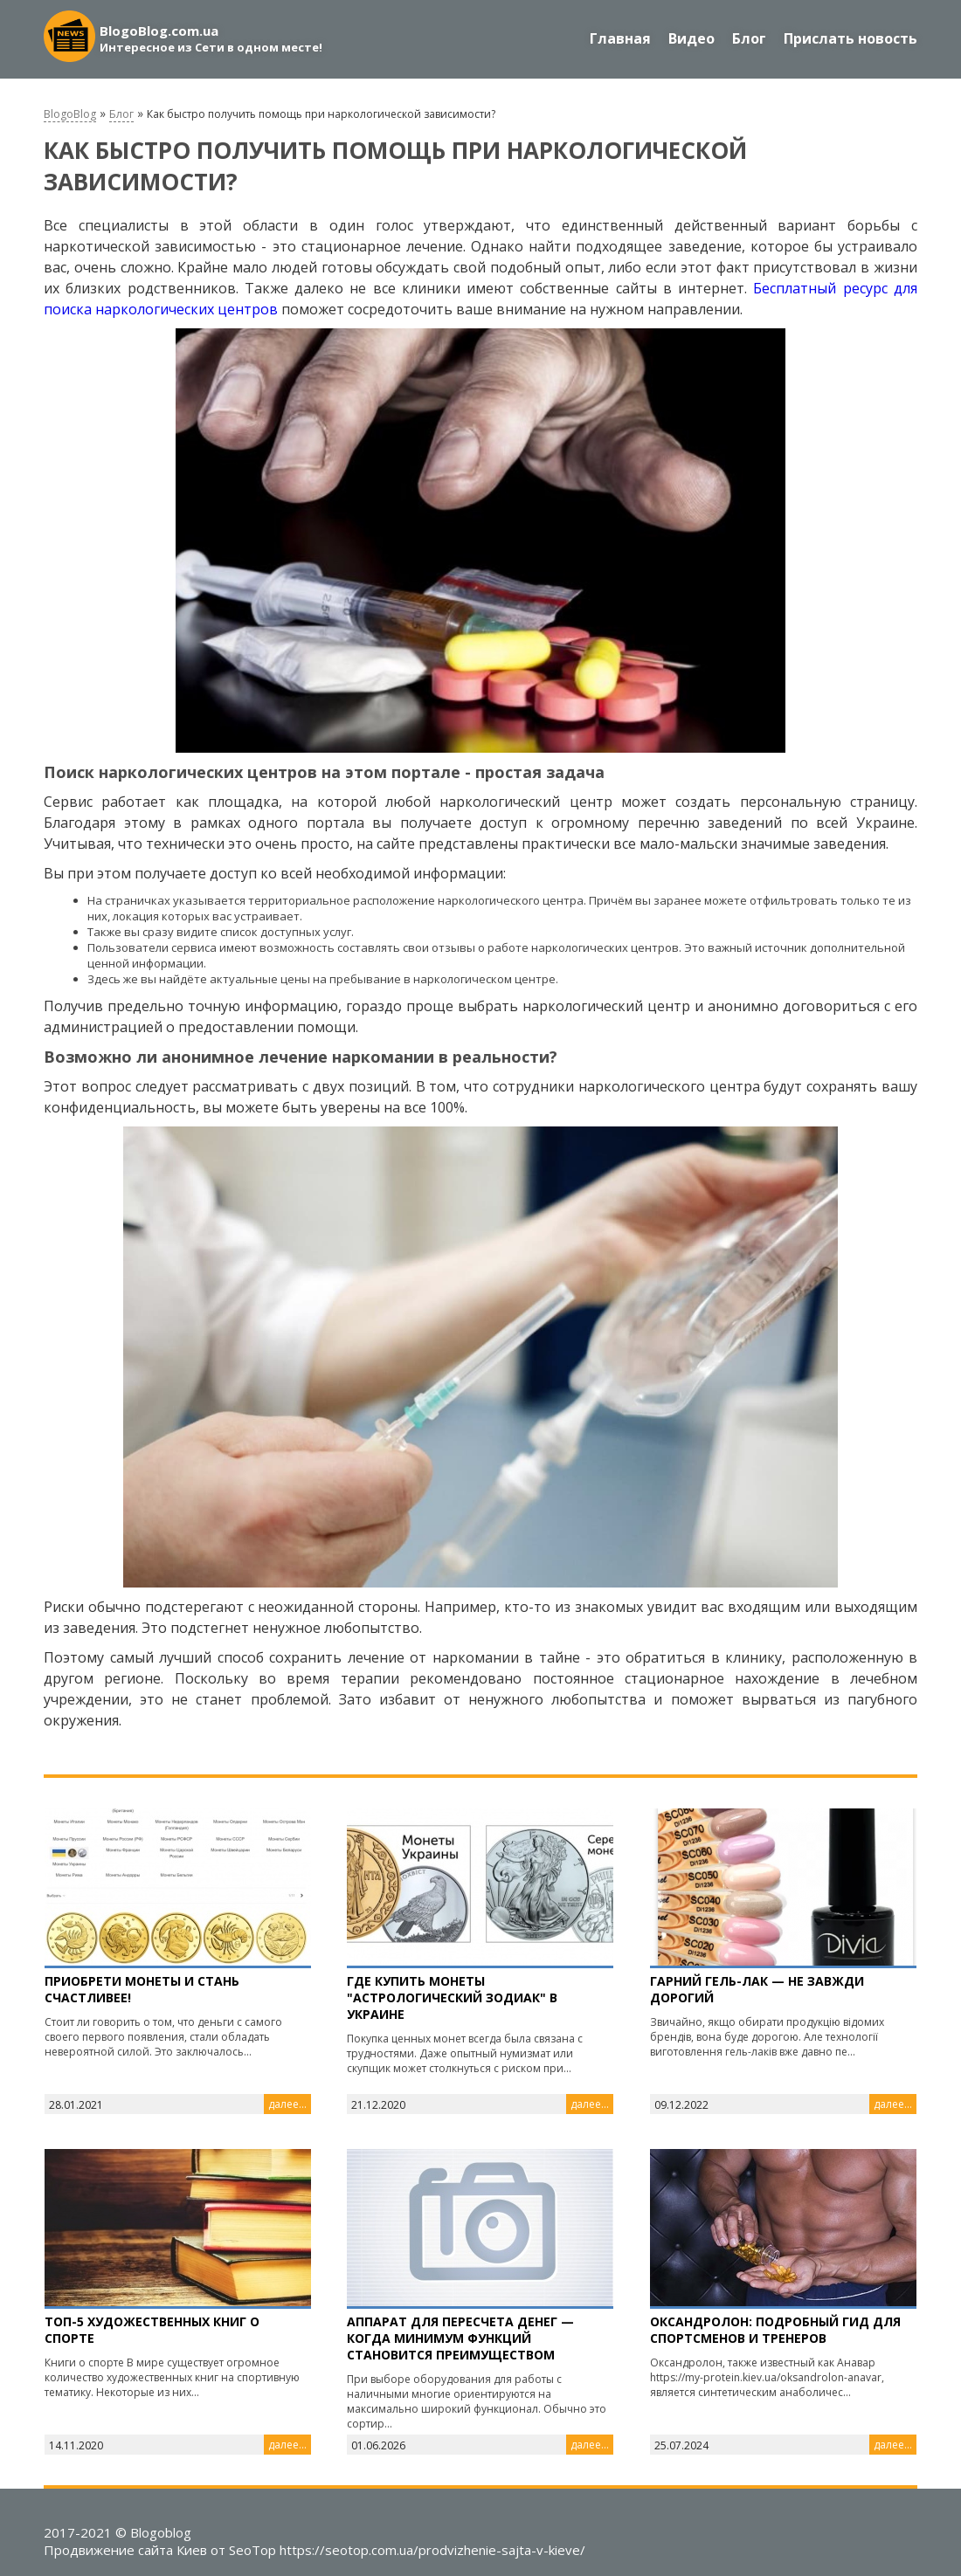  What do you see at coordinates (70, 114) in the screenshot?
I see `BlogoBlog` at bounding box center [70, 114].